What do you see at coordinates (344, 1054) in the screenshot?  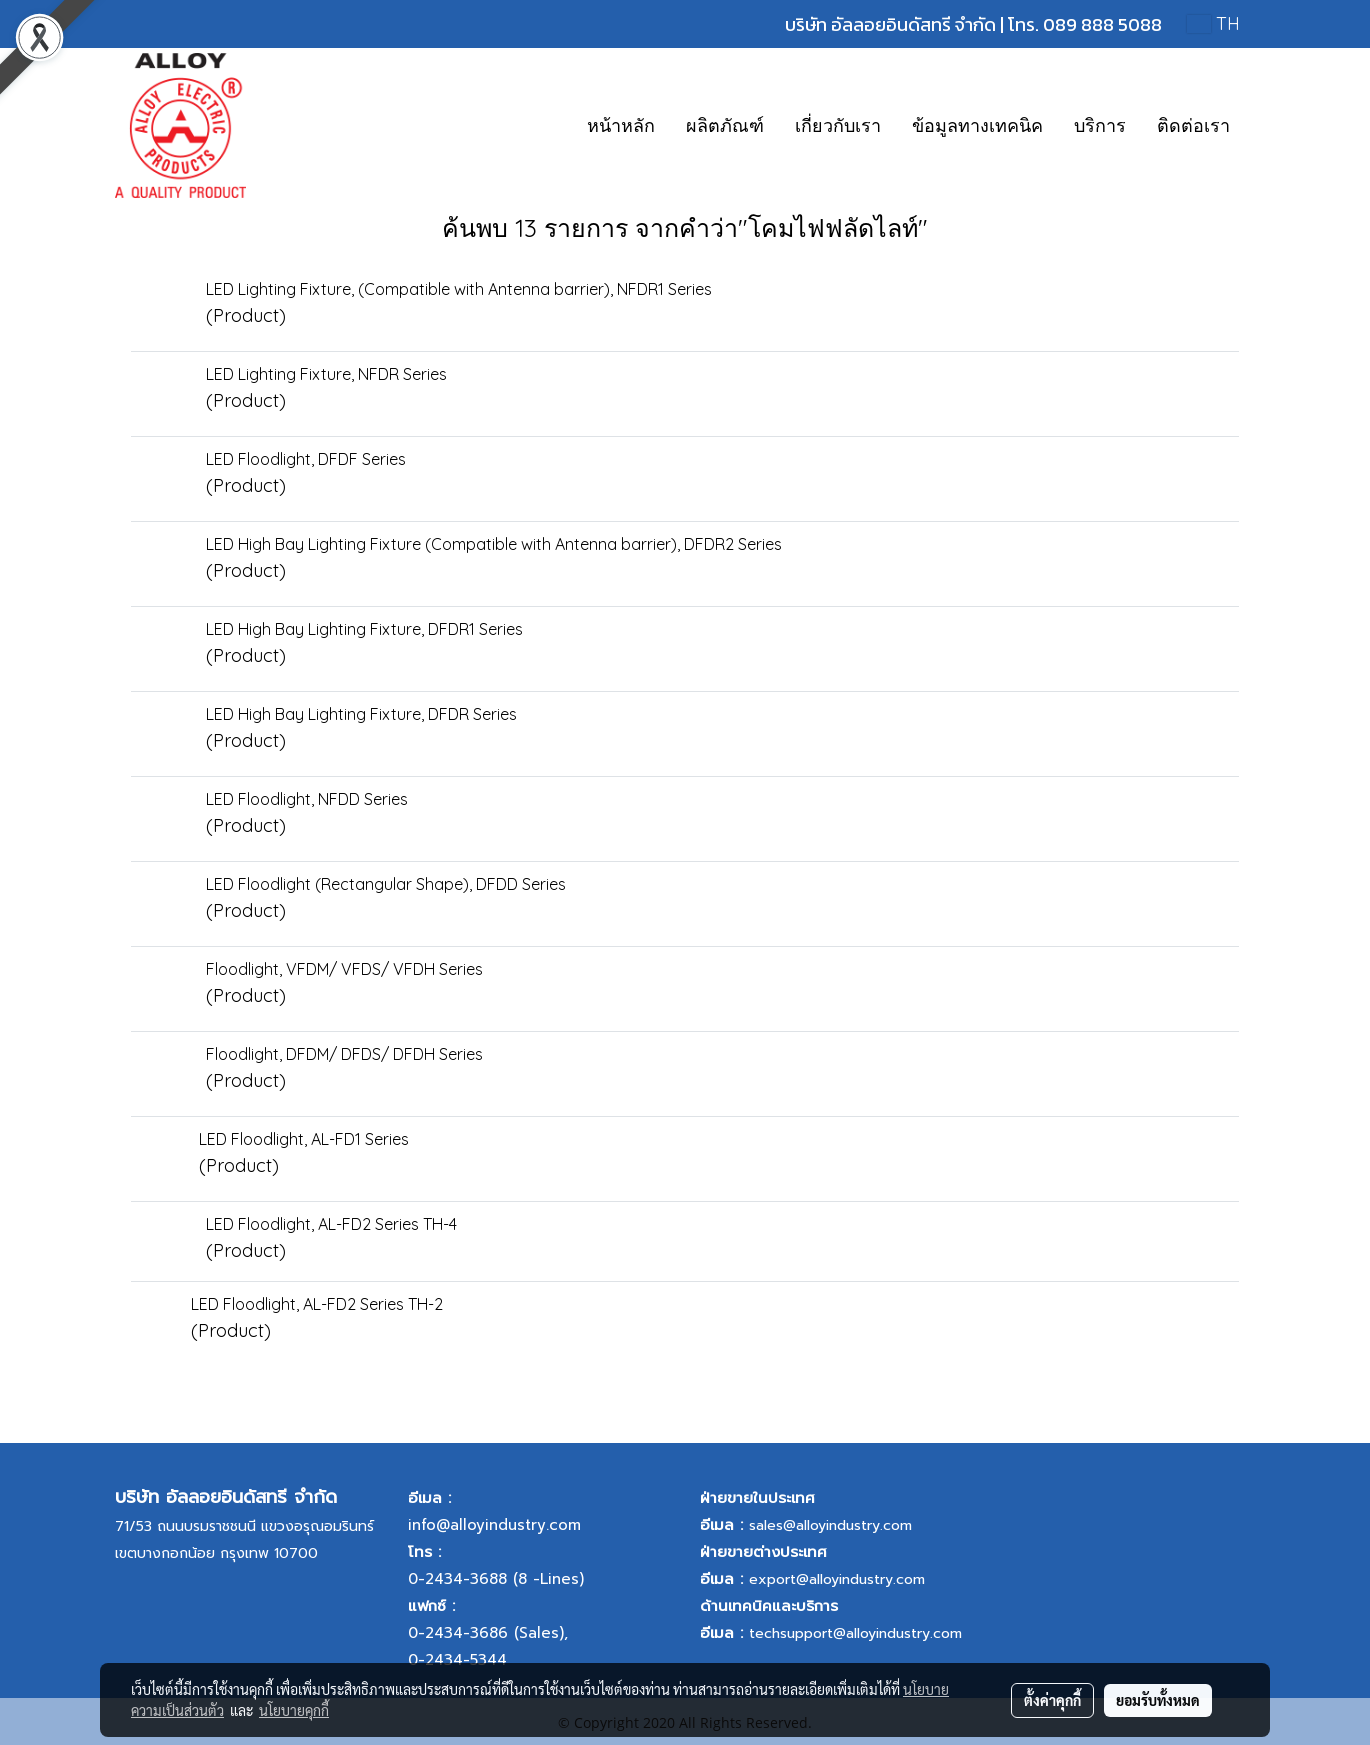 I see `Floodlight, DFDM/ DFDS/ DFDH Series` at bounding box center [344, 1054].